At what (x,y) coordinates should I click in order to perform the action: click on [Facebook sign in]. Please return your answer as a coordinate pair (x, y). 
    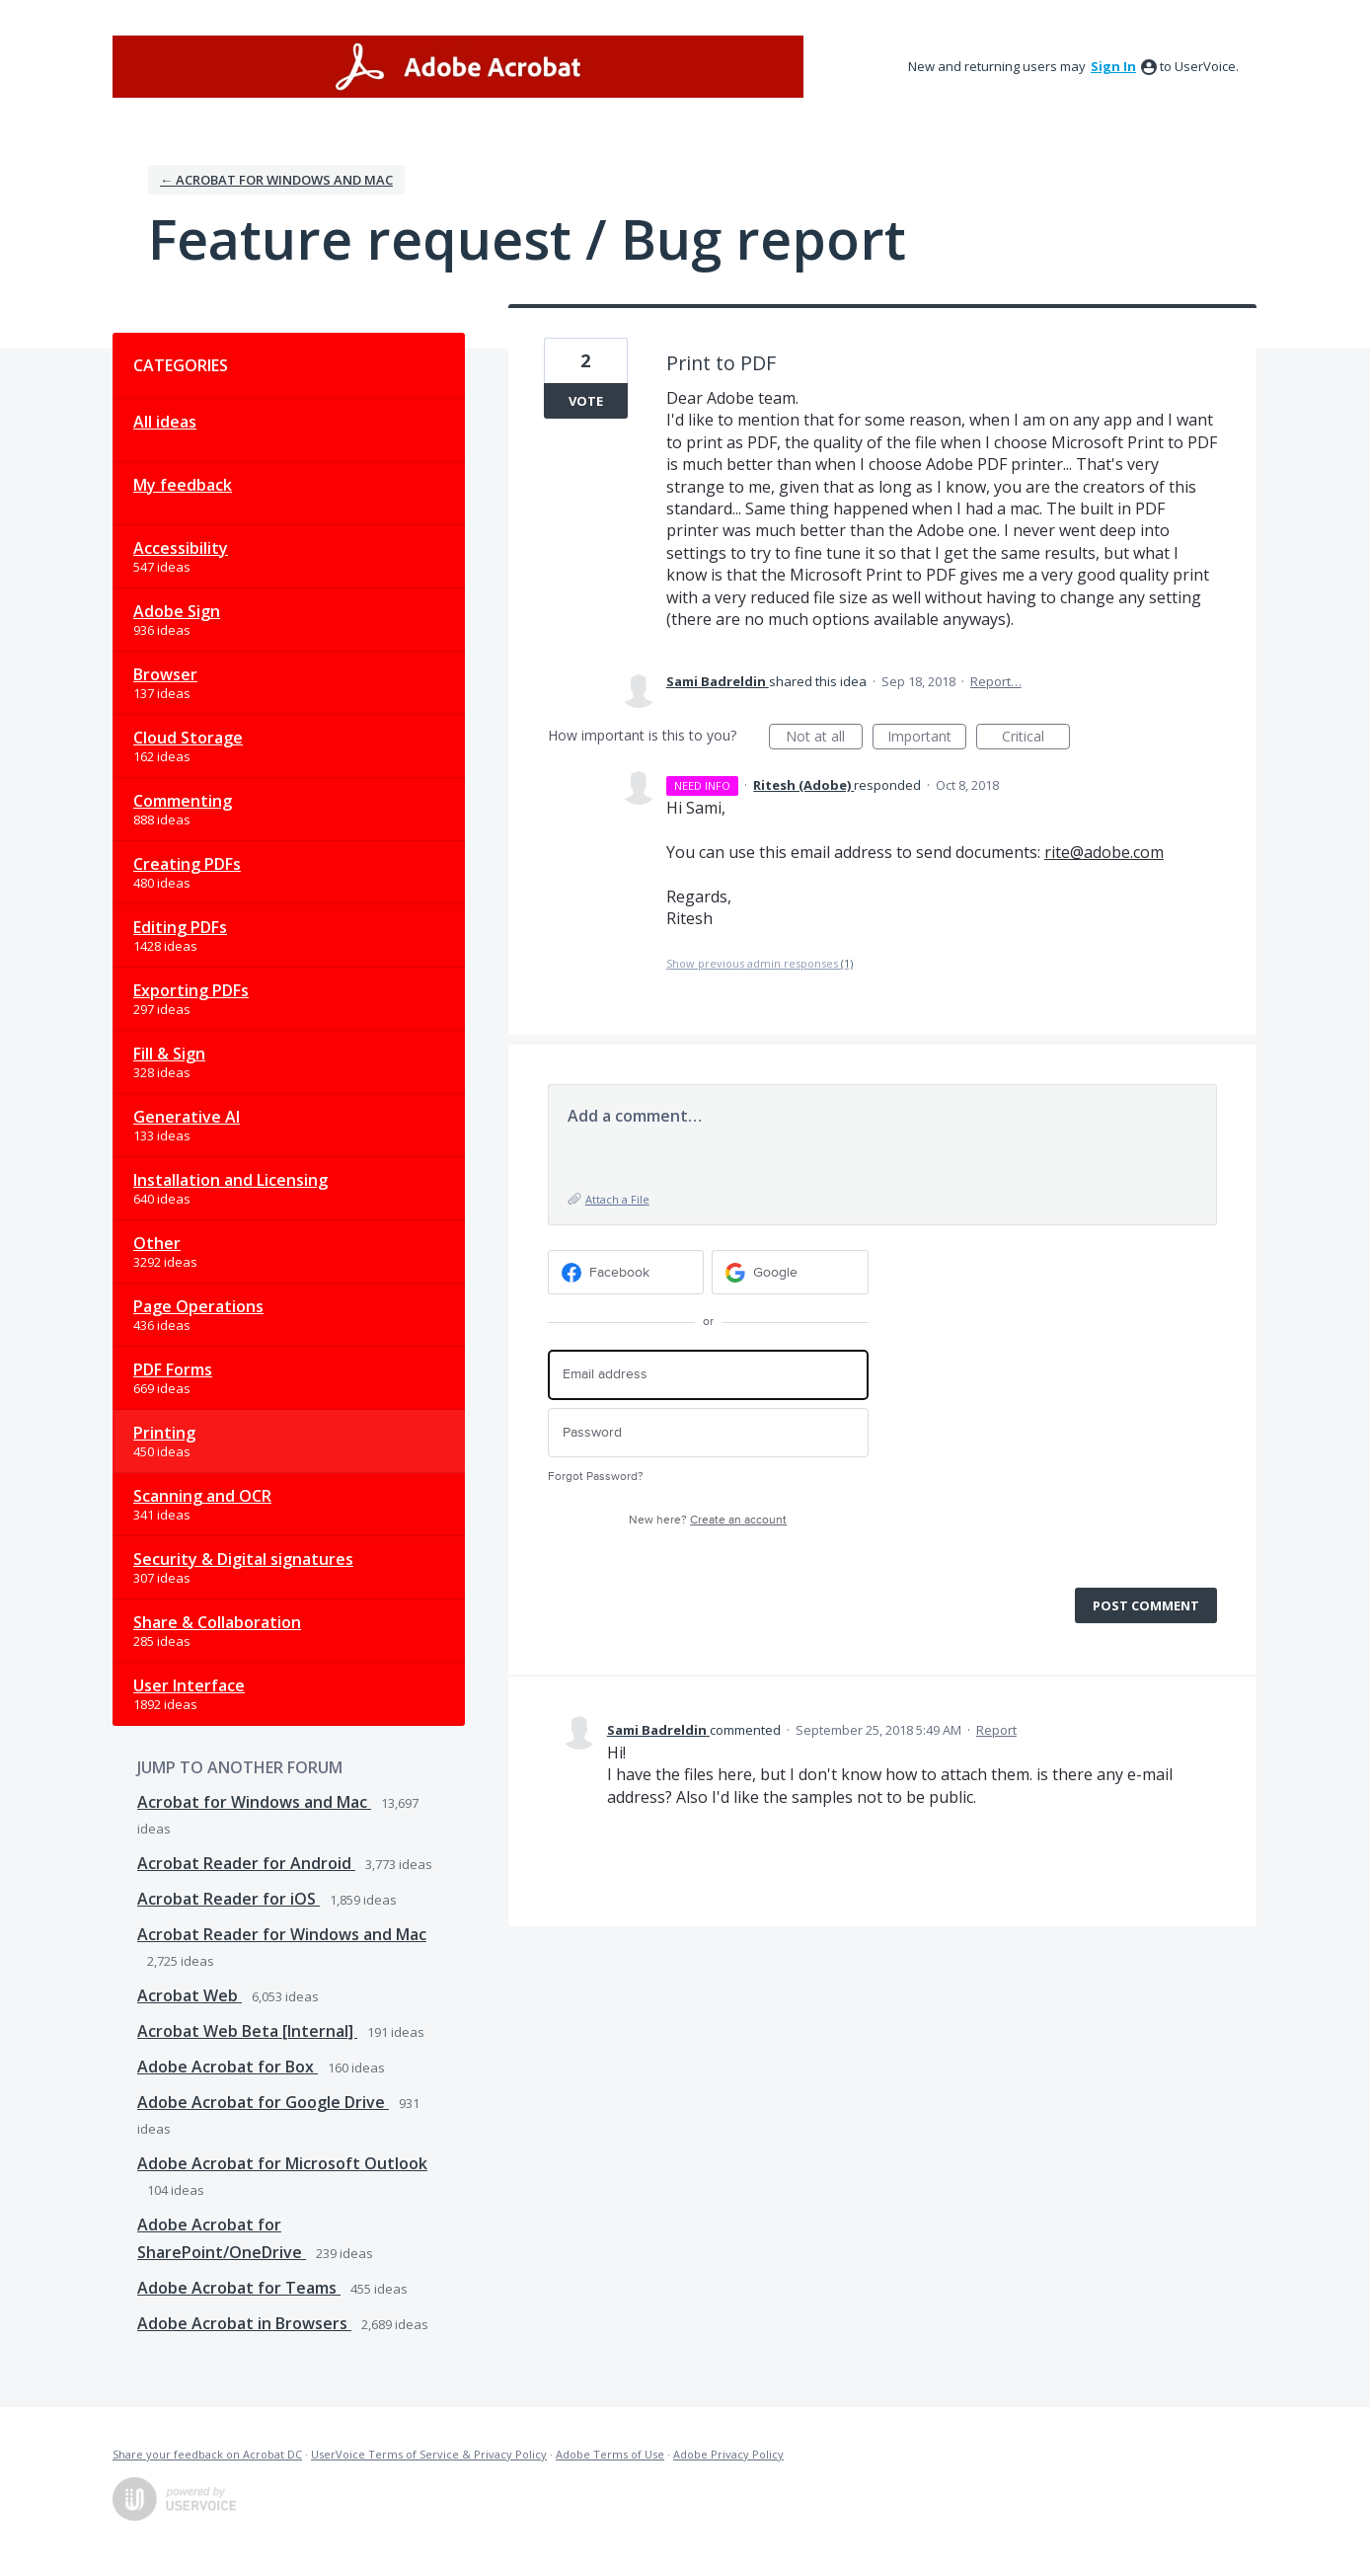
    Looking at the image, I should click on (626, 1272).